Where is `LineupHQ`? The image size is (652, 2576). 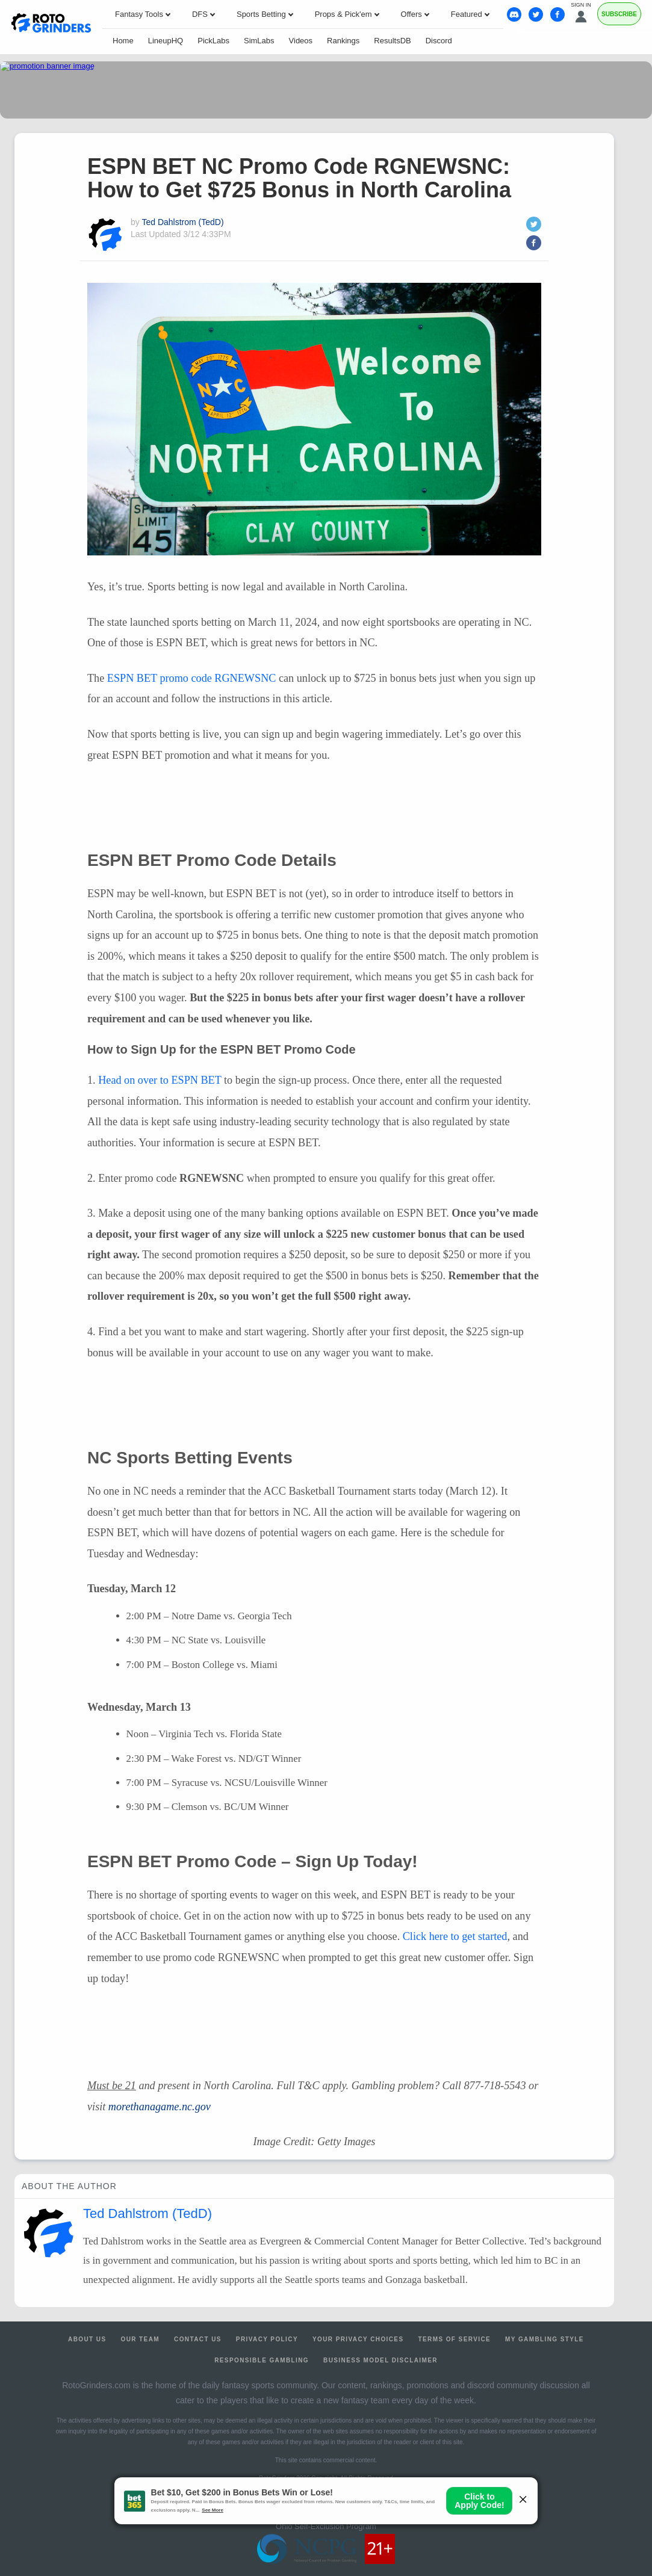 LineupHQ is located at coordinates (166, 40).